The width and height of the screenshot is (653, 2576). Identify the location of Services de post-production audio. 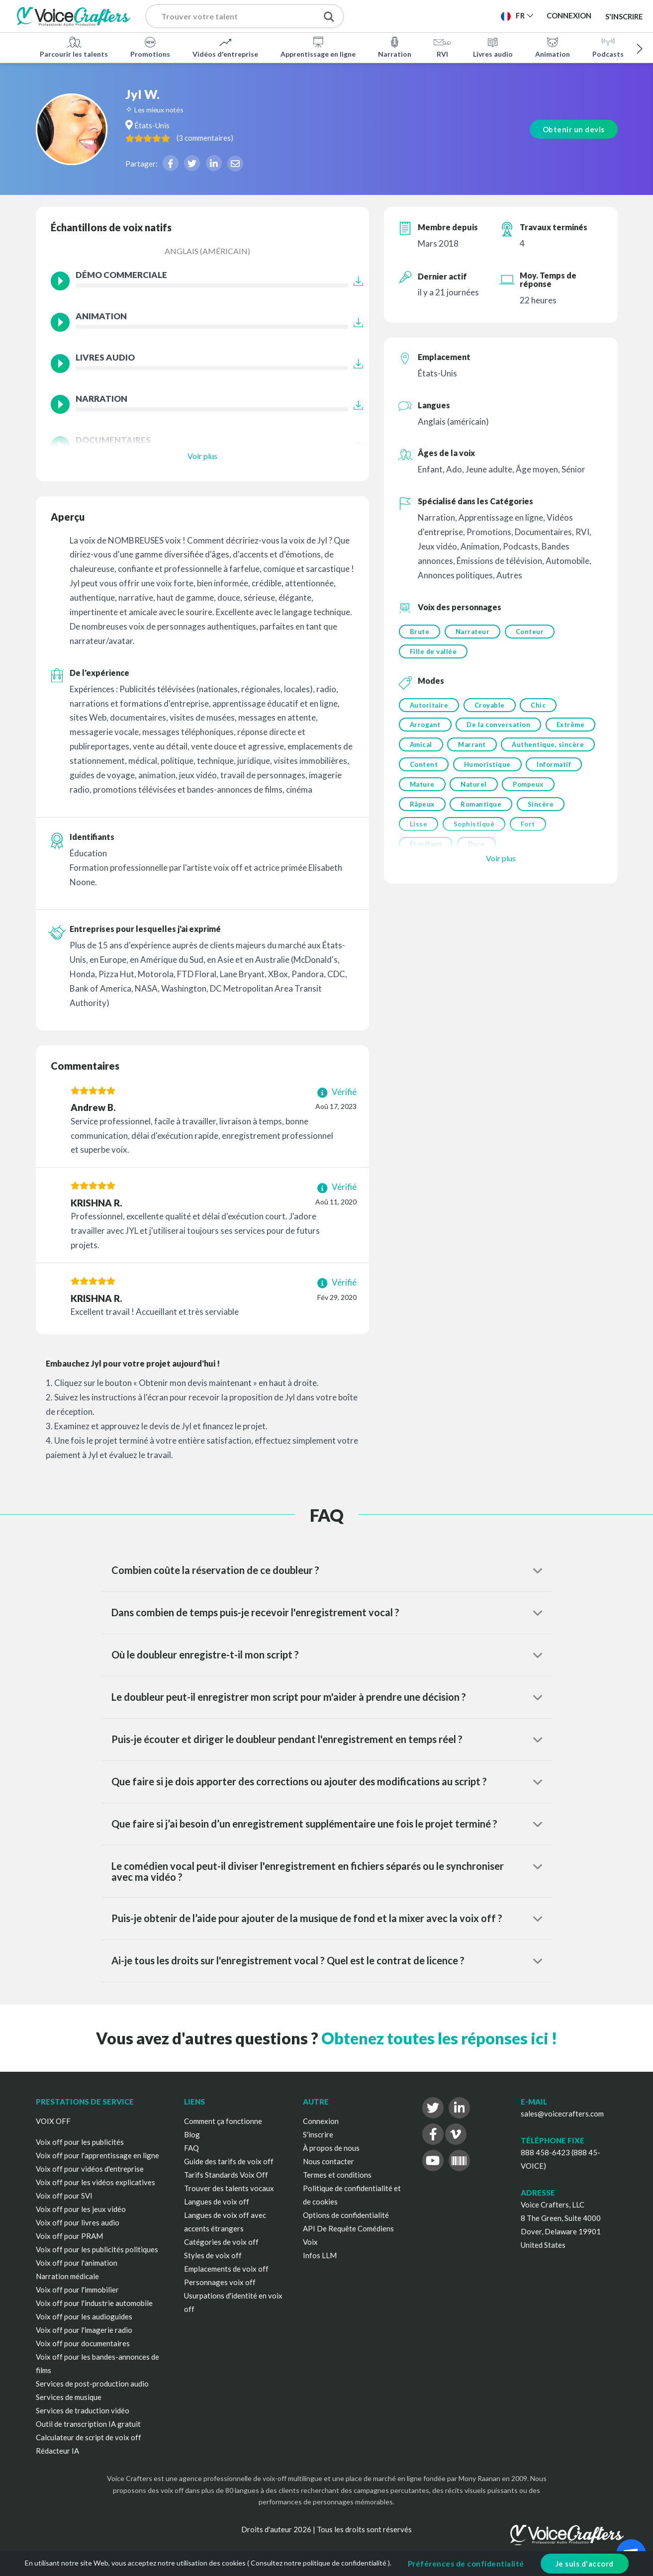
(92, 2383).